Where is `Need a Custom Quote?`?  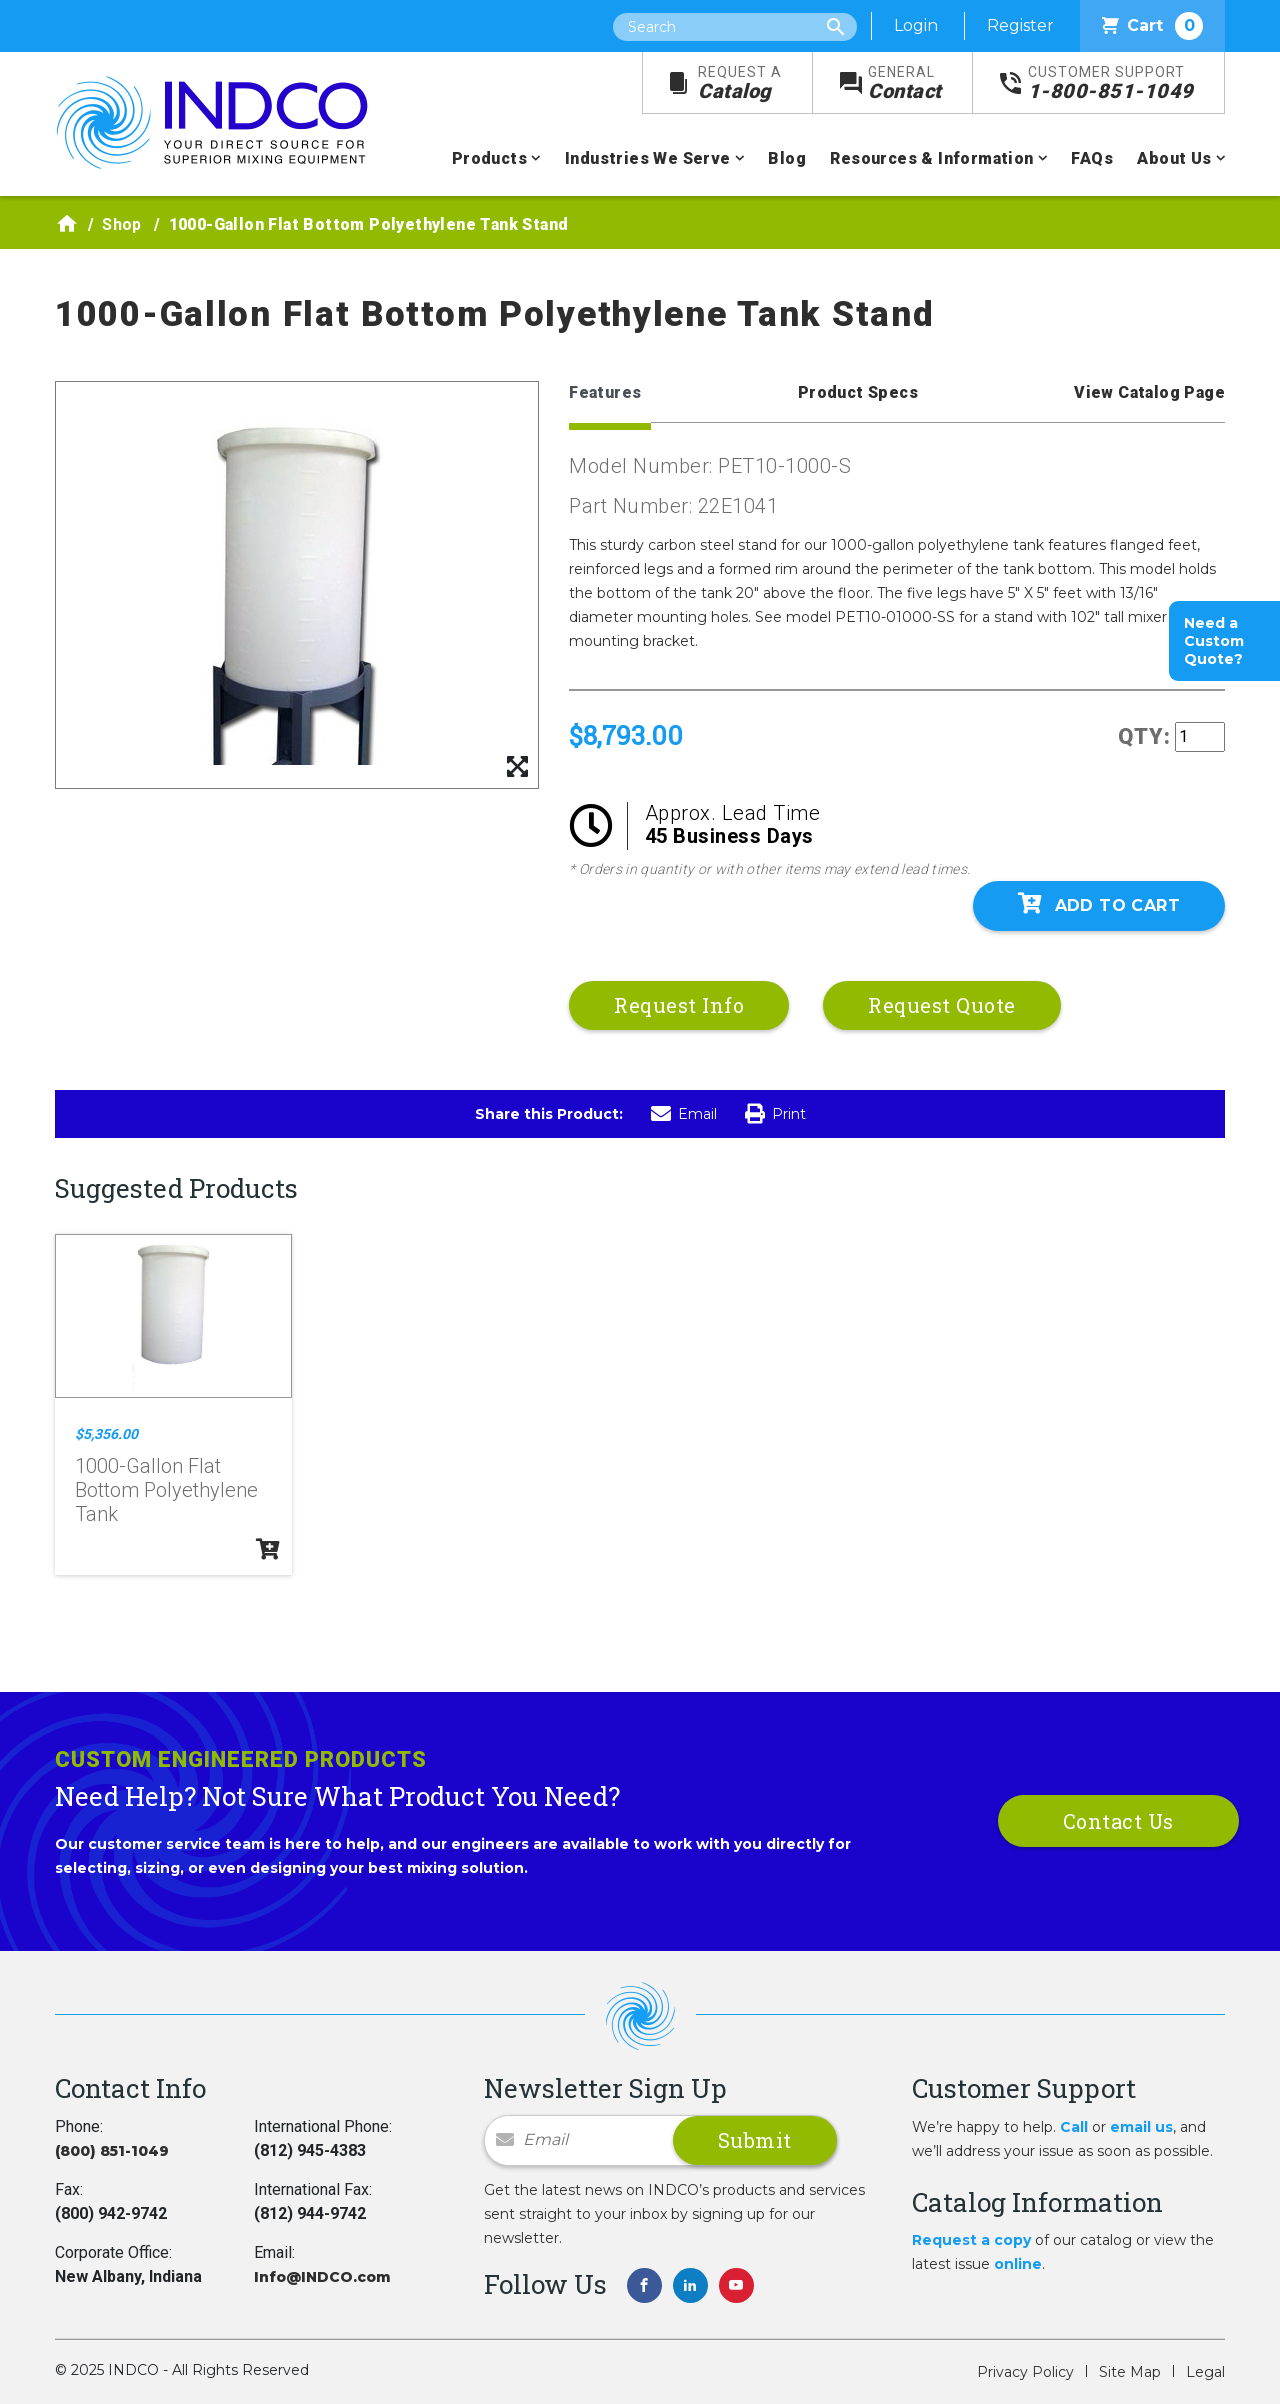
Need a Custom Quote? is located at coordinates (1214, 641).